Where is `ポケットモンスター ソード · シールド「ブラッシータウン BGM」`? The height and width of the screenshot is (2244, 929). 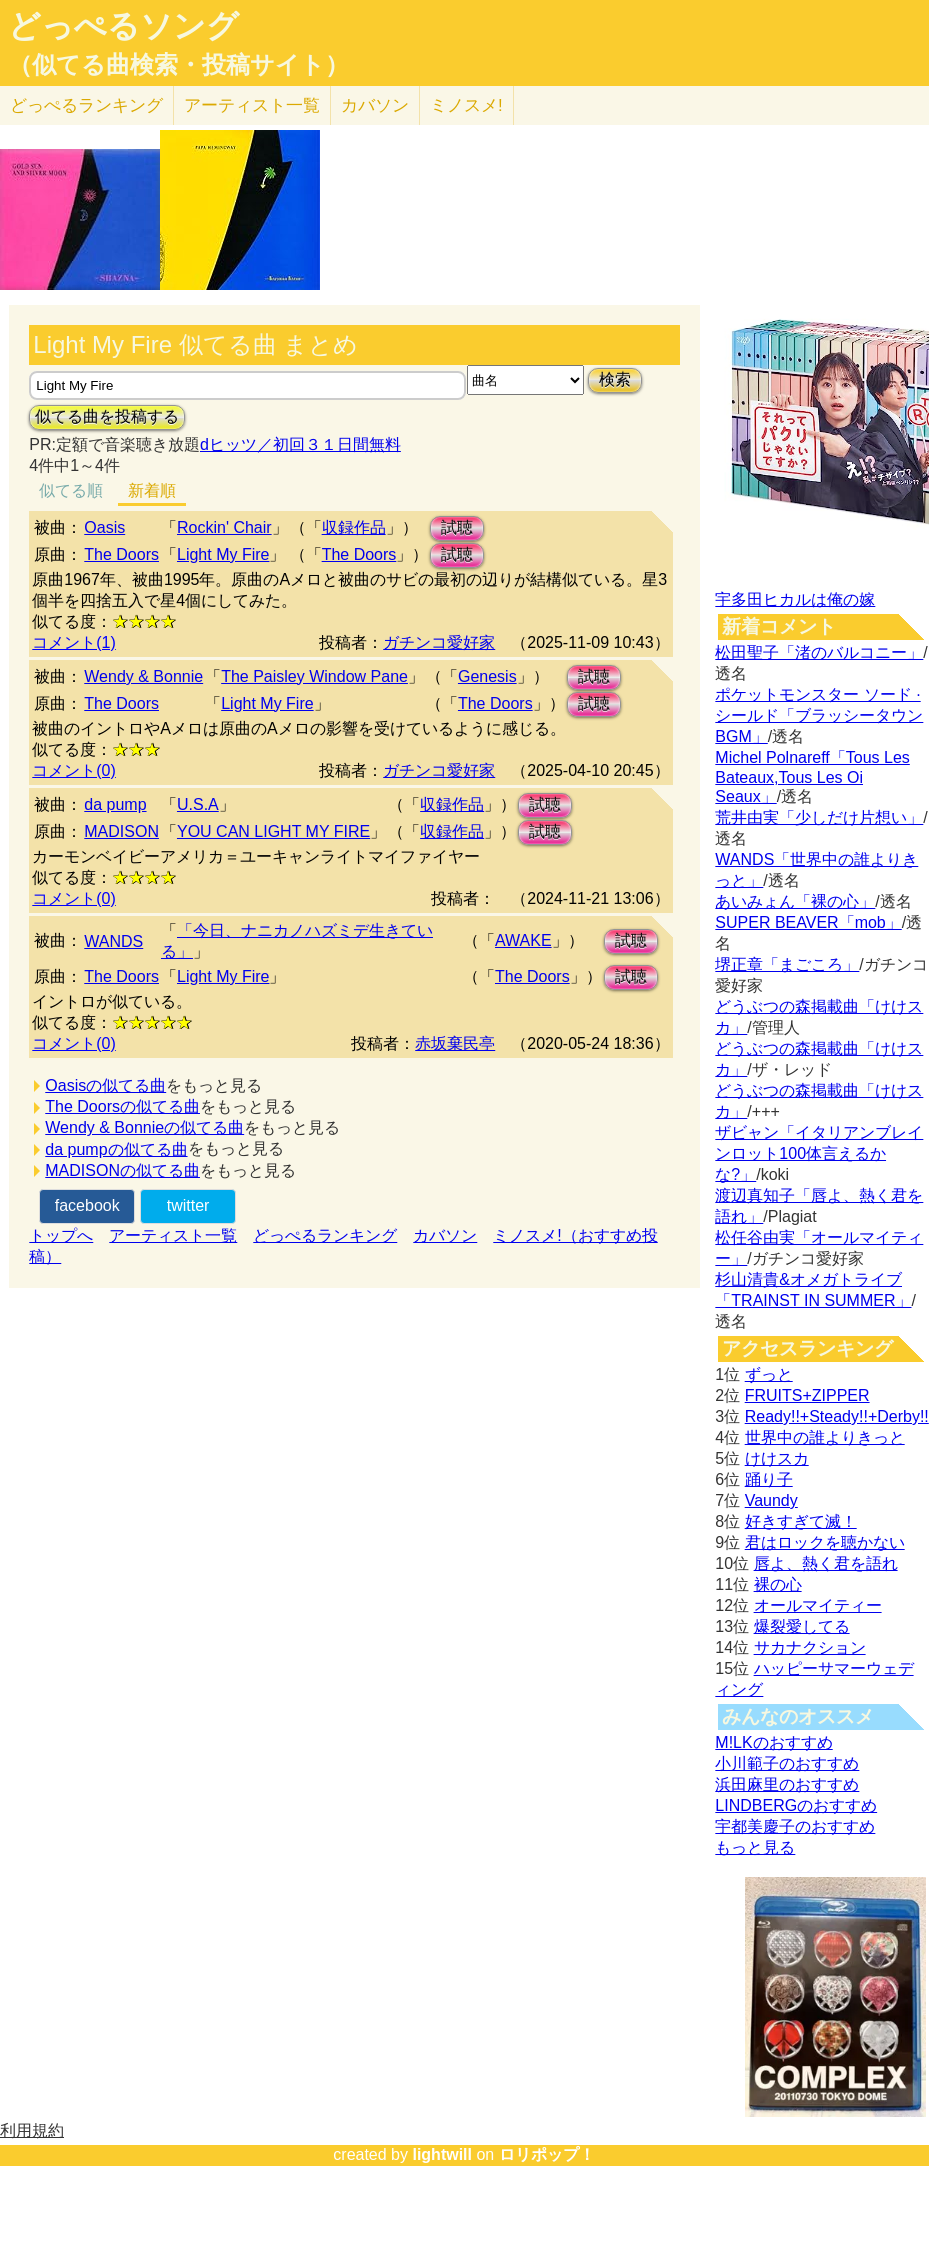
ポケットモンスター ソード · シールド「ブラッシータウン BGM」 is located at coordinates (819, 715).